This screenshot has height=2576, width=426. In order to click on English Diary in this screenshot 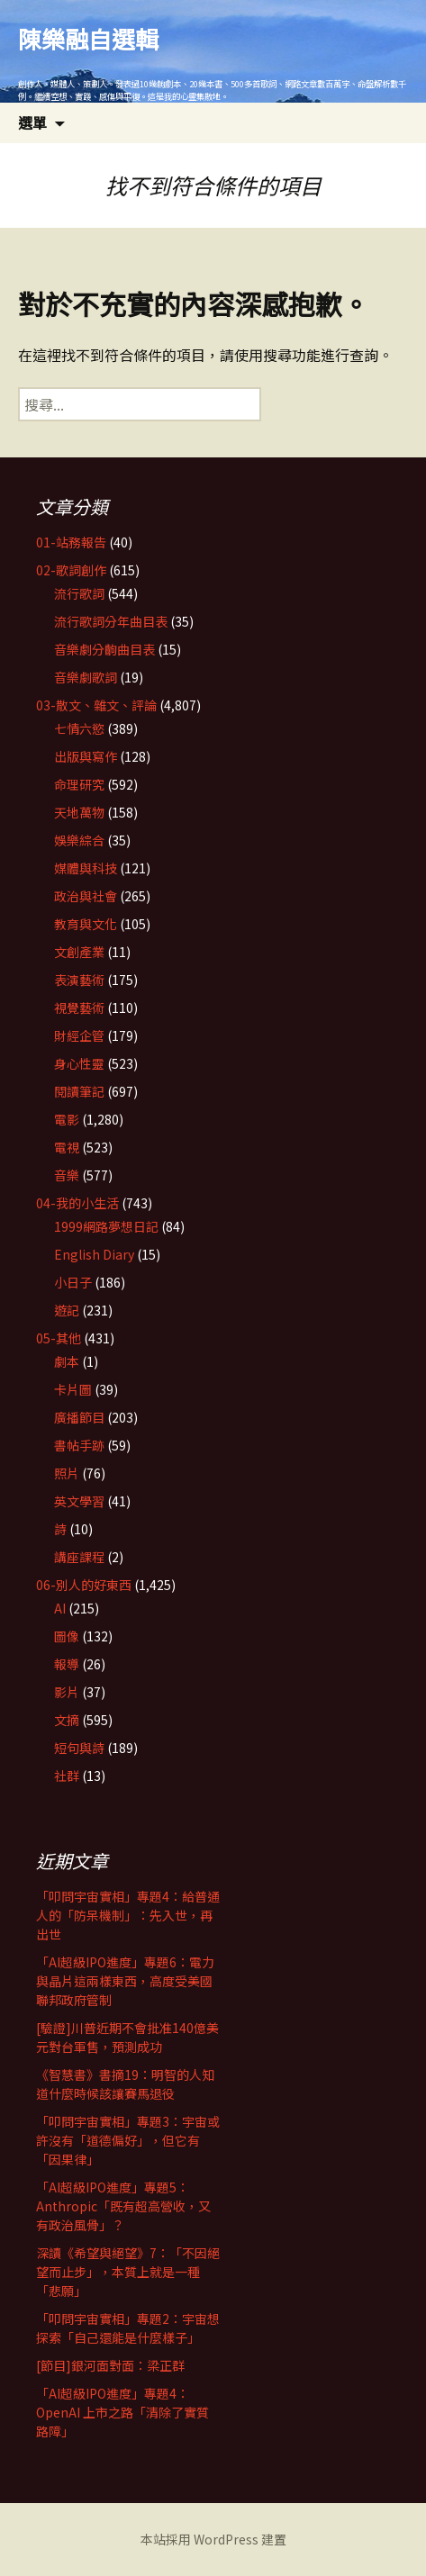, I will do `click(94, 1254)`.